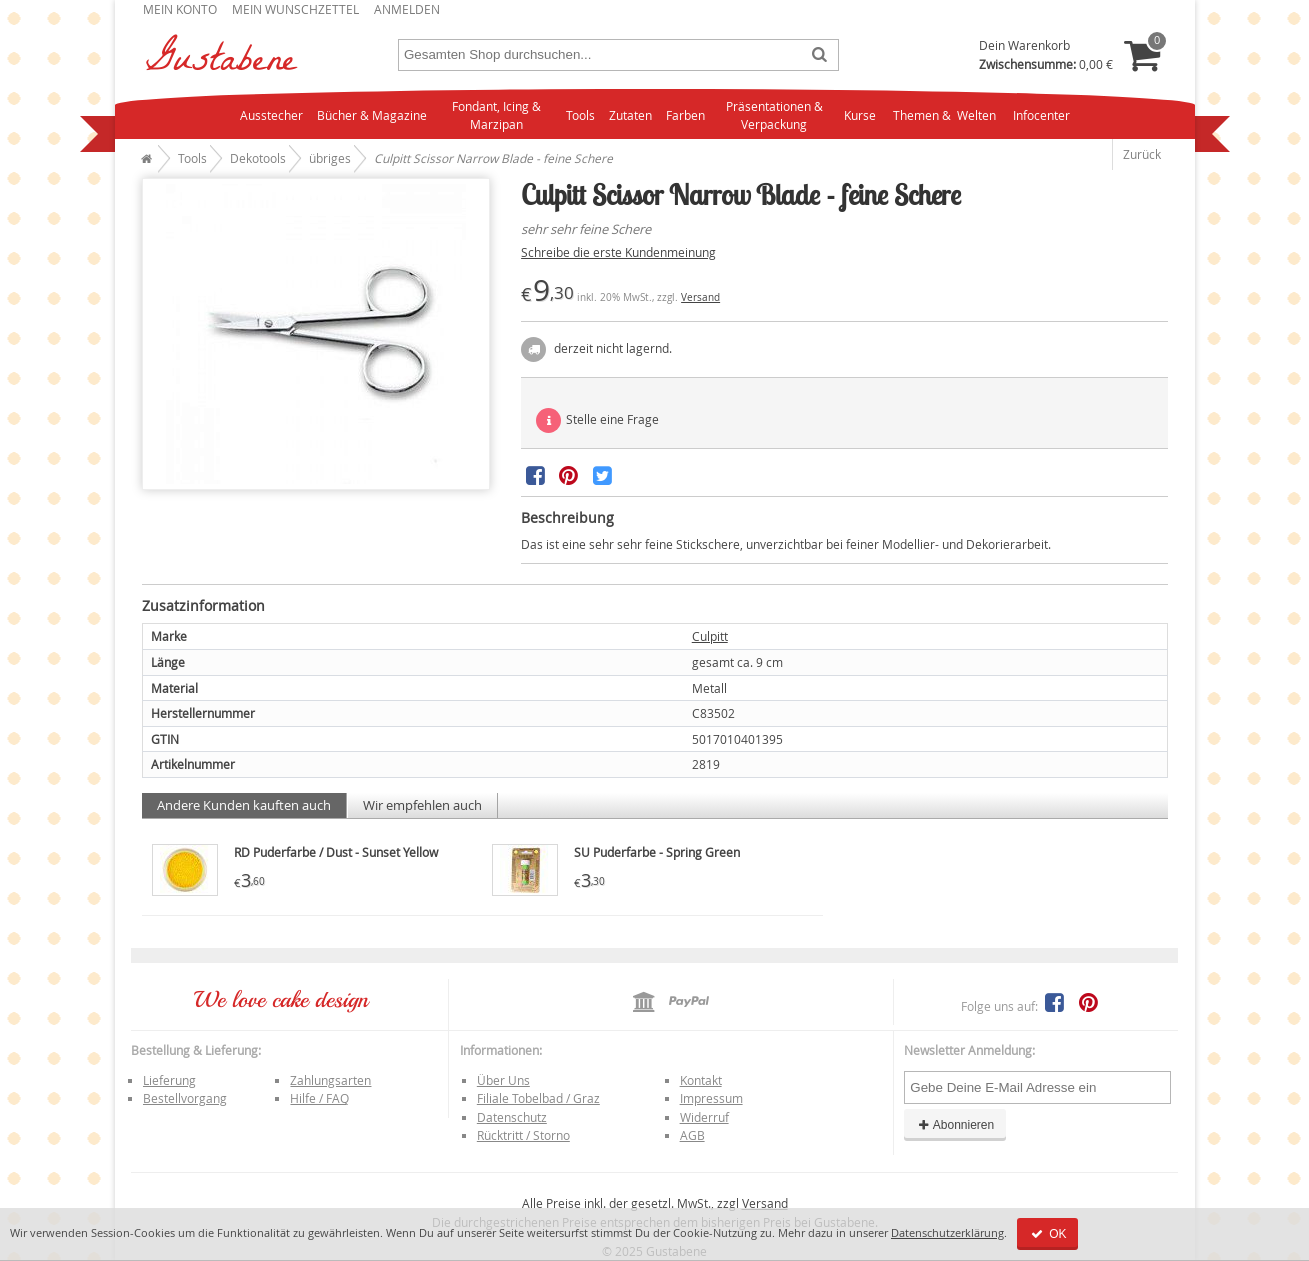 Image resolution: width=1309 pixels, height=1261 pixels. What do you see at coordinates (580, 115) in the screenshot?
I see `Tools` at bounding box center [580, 115].